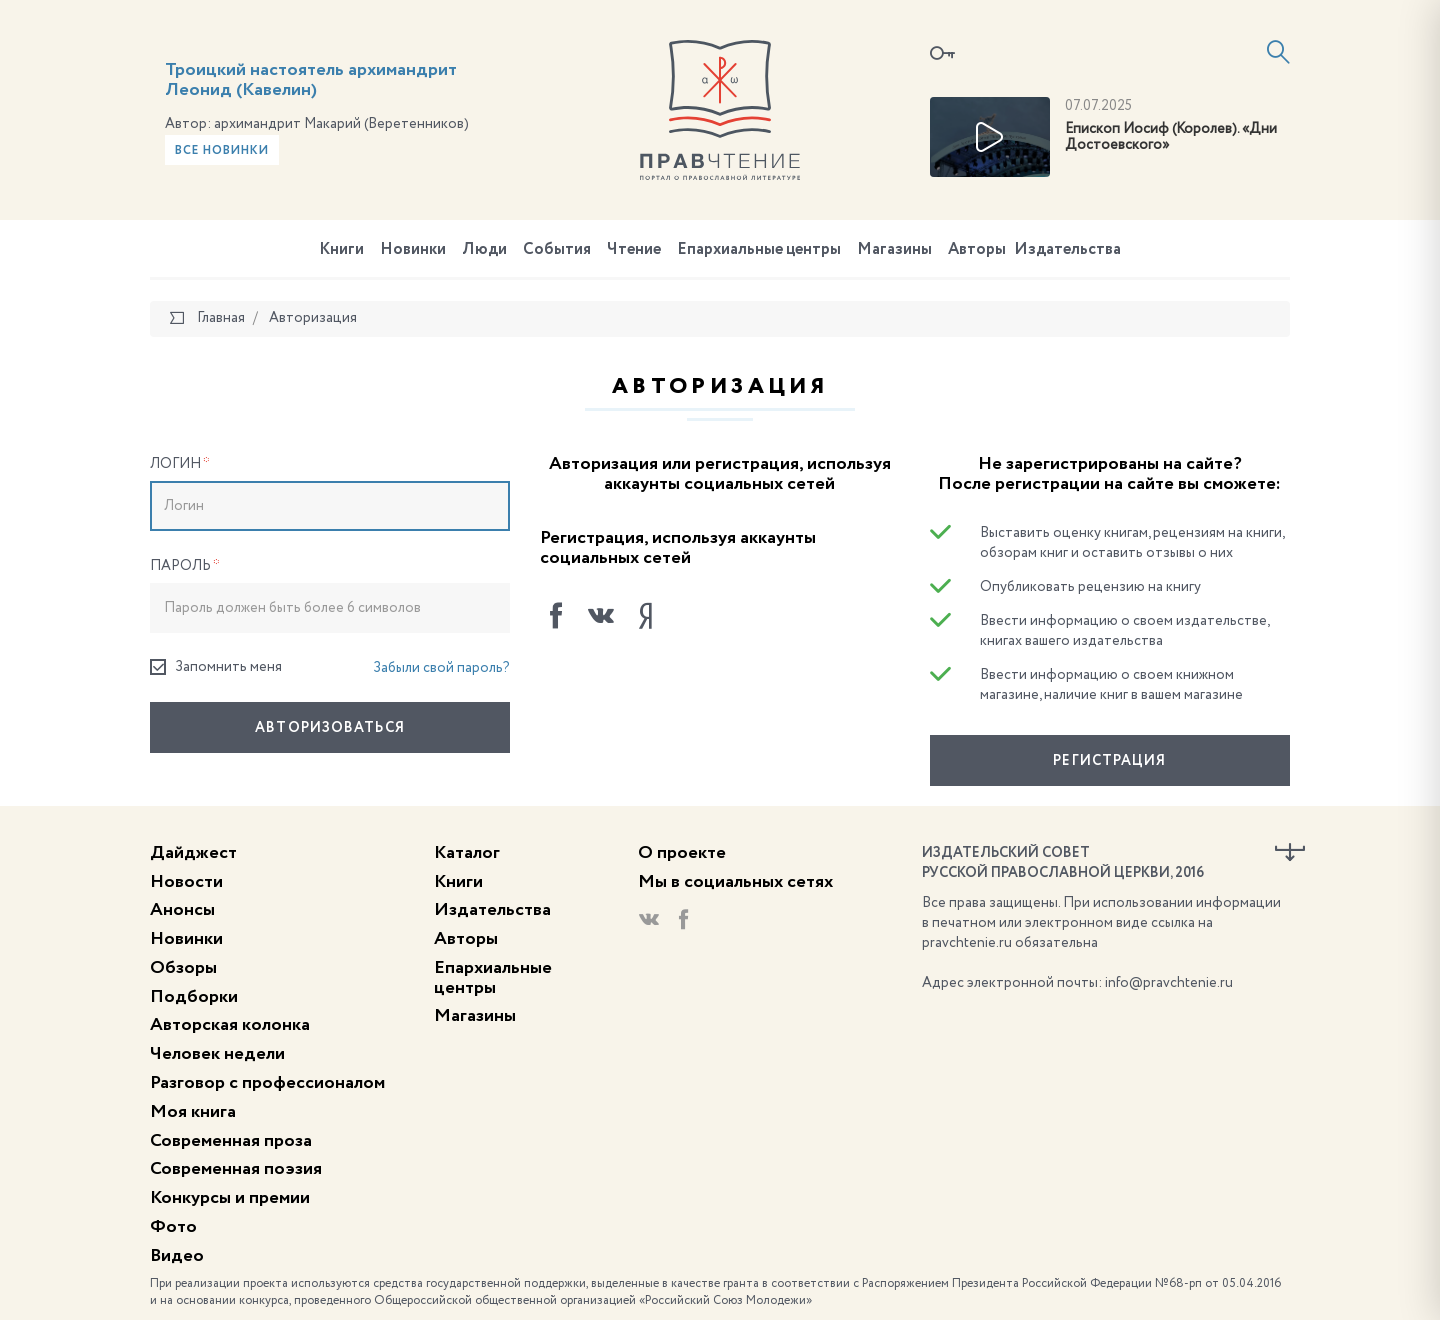 The width and height of the screenshot is (1440, 1320). What do you see at coordinates (182, 910) in the screenshot?
I see `Анонсы` at bounding box center [182, 910].